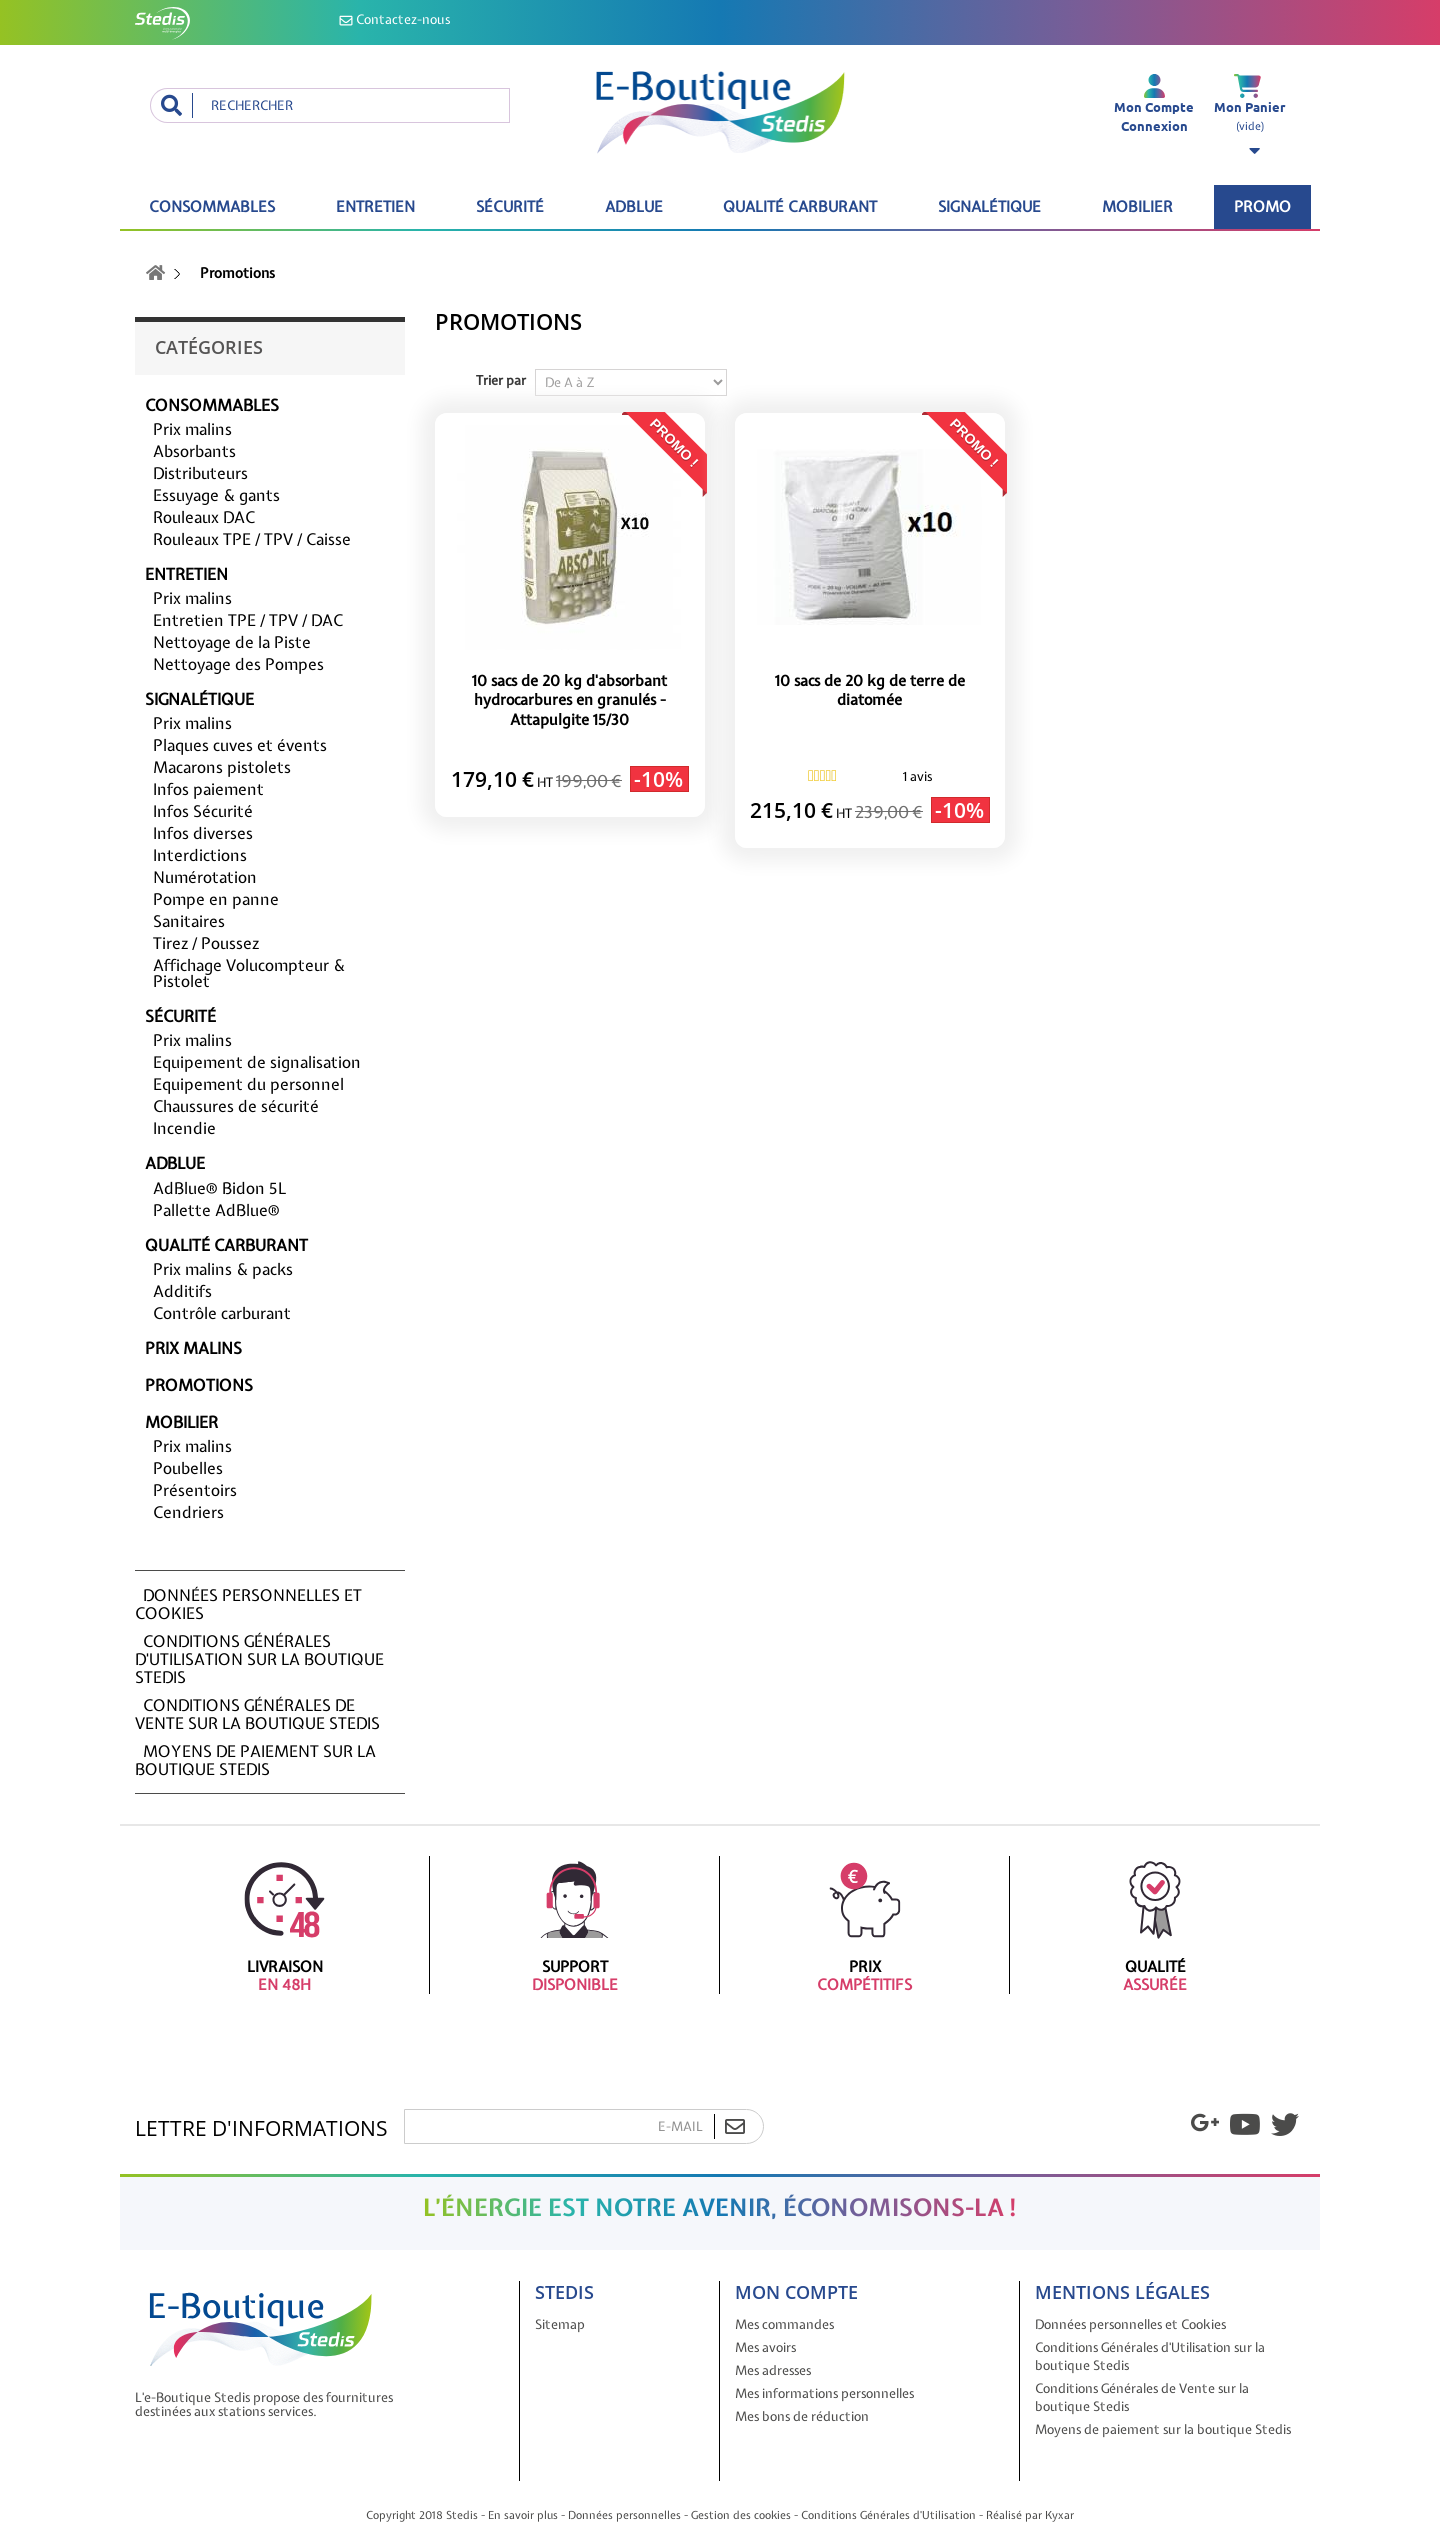 The height and width of the screenshot is (2544, 1440). Describe the element at coordinates (222, 1313) in the screenshot. I see `Contrôle carburant` at that location.